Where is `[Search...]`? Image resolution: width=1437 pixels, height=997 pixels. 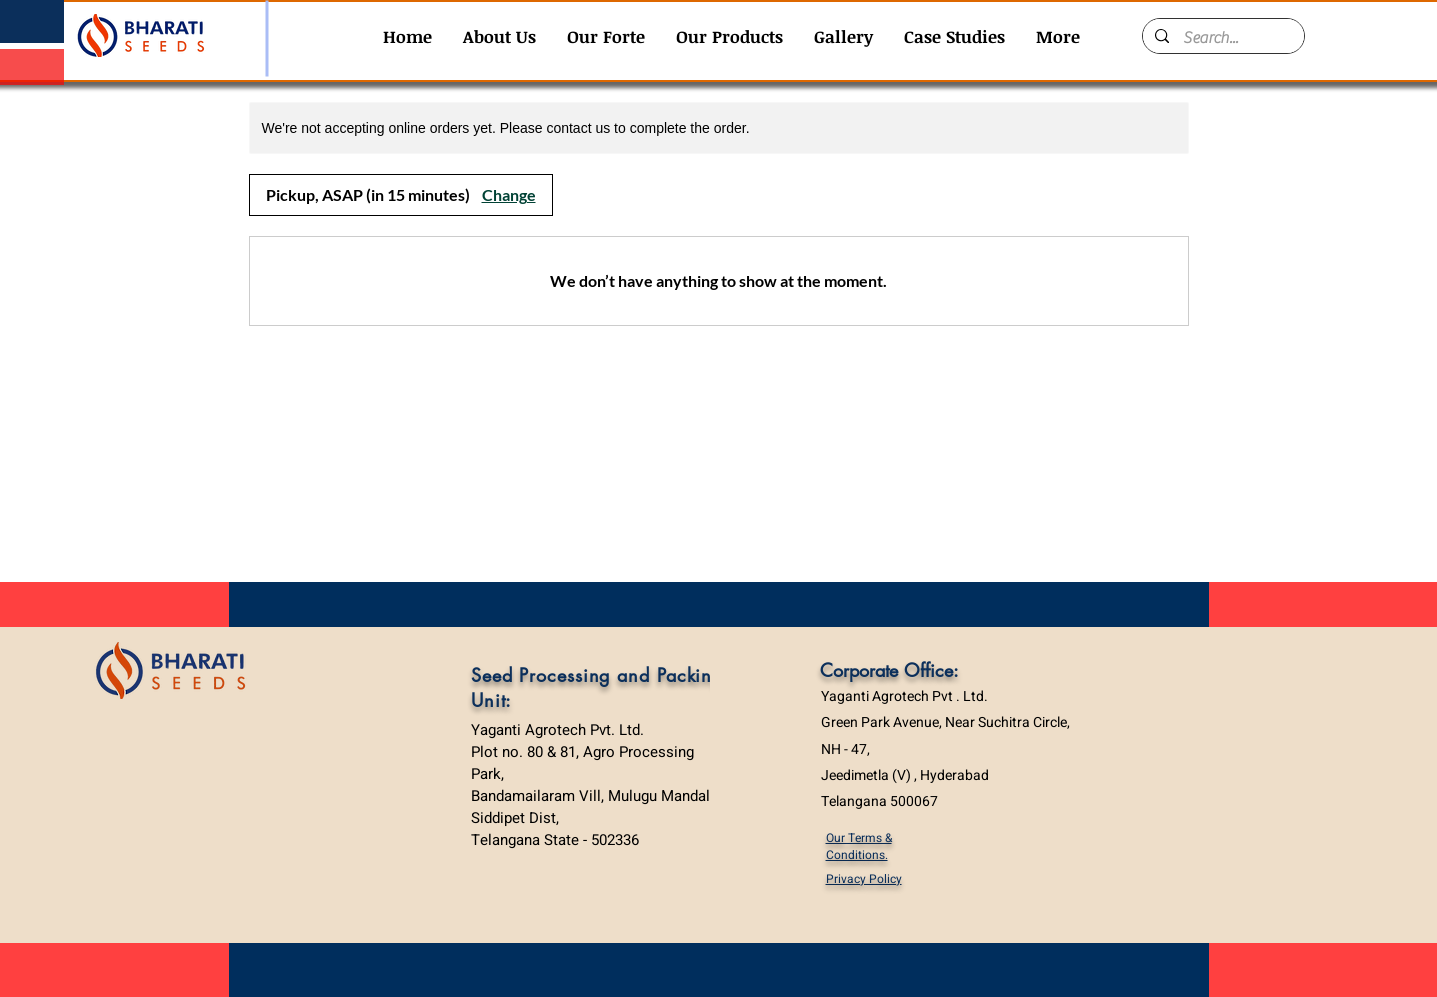 [Search...] is located at coordinates (1222, 38).